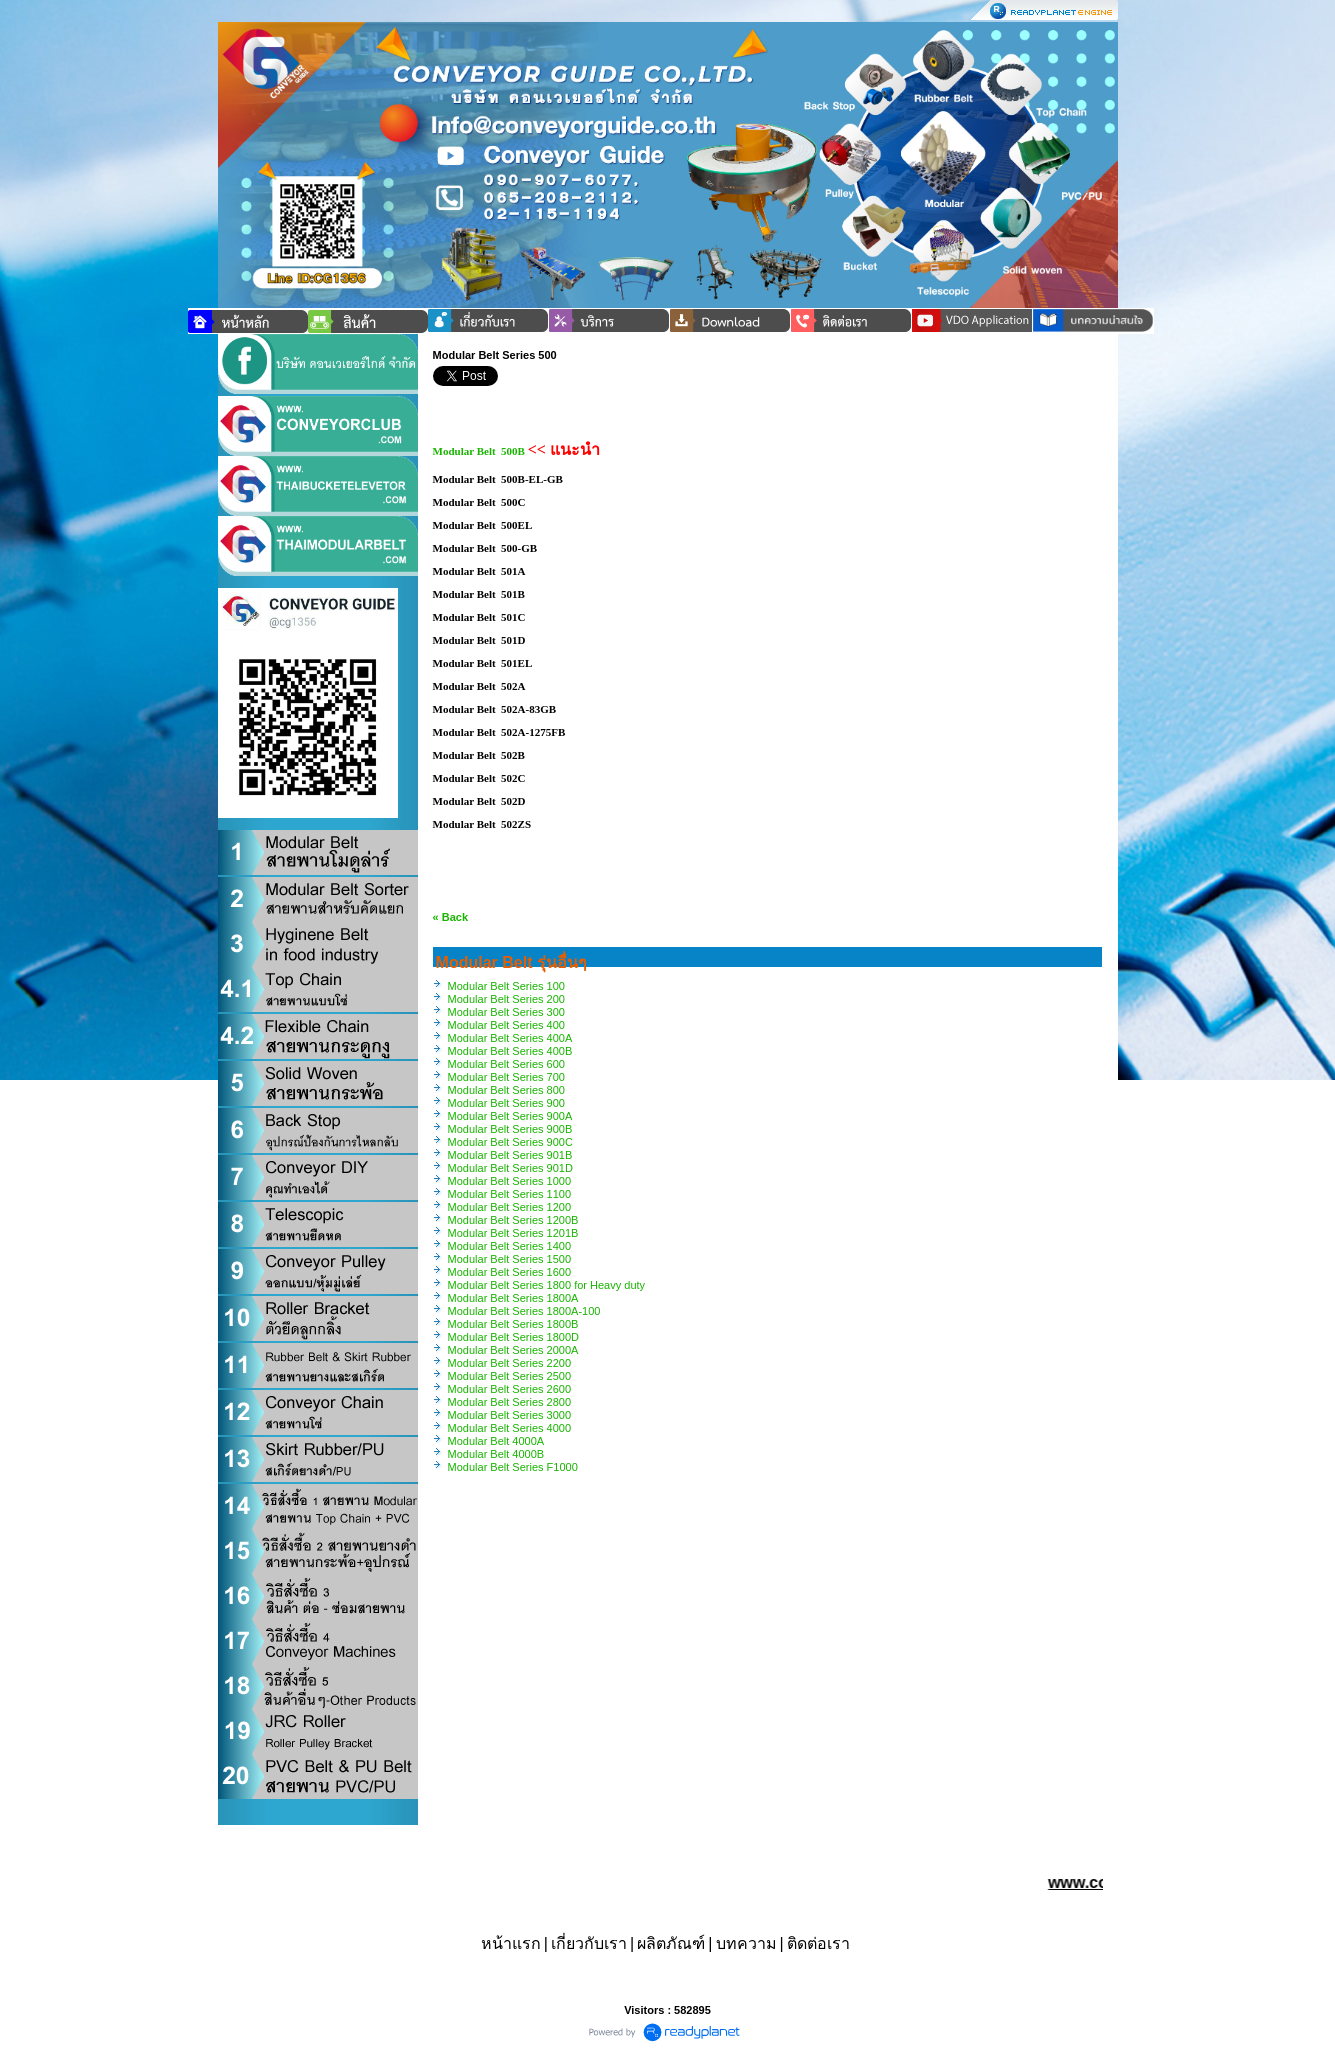 This screenshot has height=2049, width=1335. What do you see at coordinates (479, 451) in the screenshot?
I see `Modular Belt 500B` at bounding box center [479, 451].